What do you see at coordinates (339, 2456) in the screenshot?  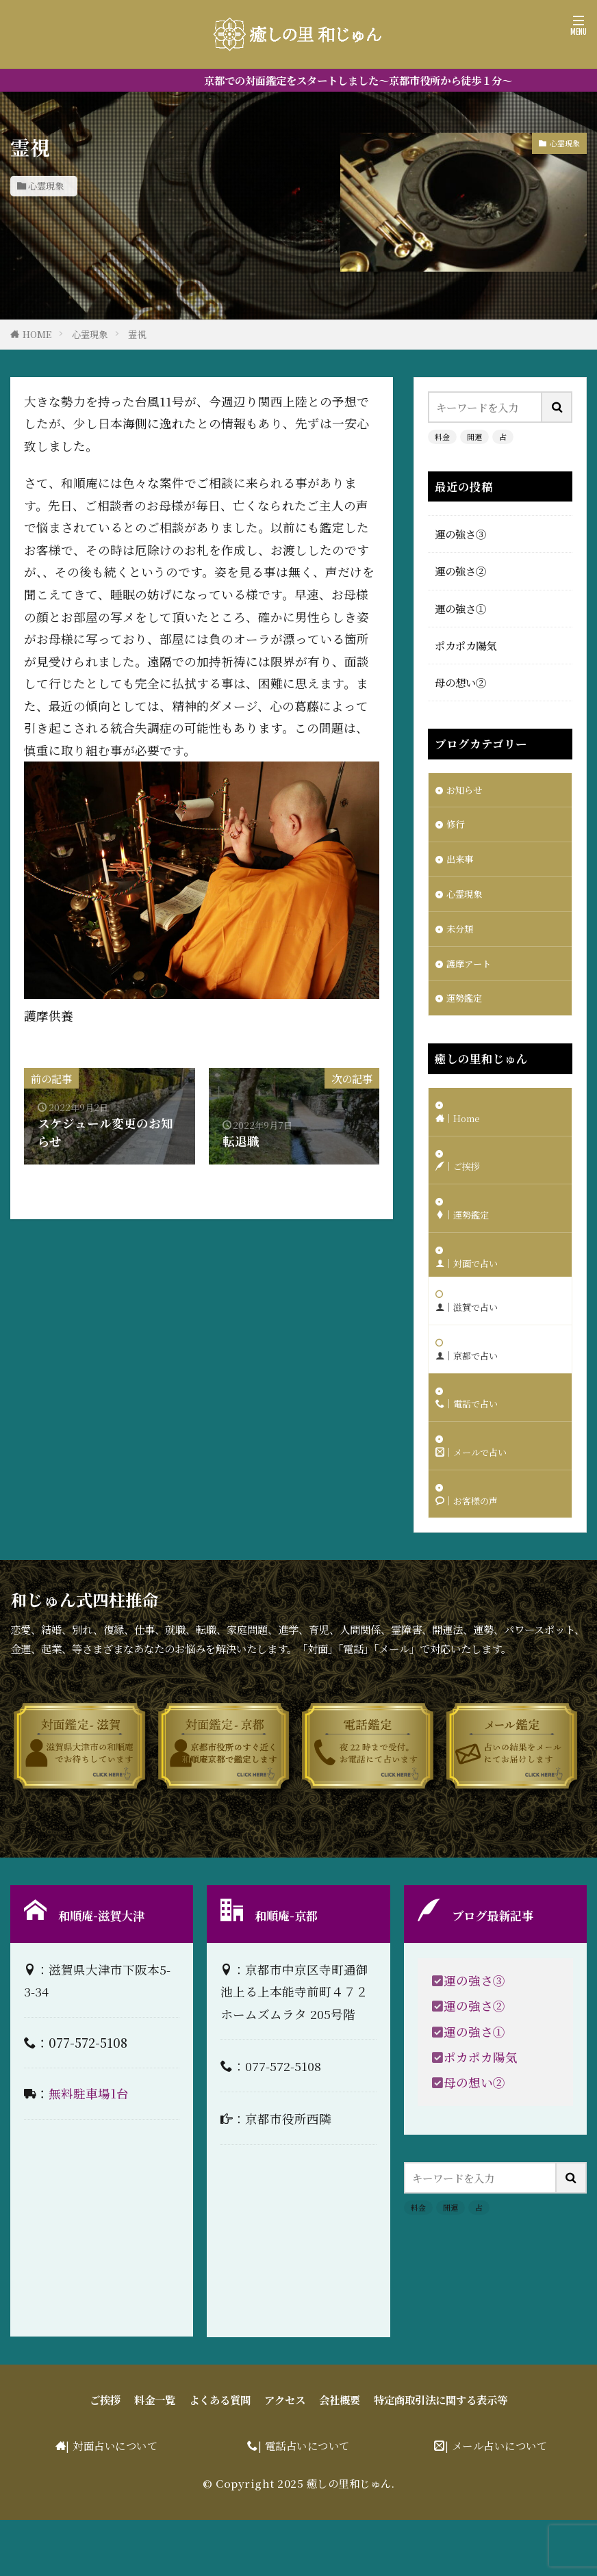 I see `会社概要` at bounding box center [339, 2456].